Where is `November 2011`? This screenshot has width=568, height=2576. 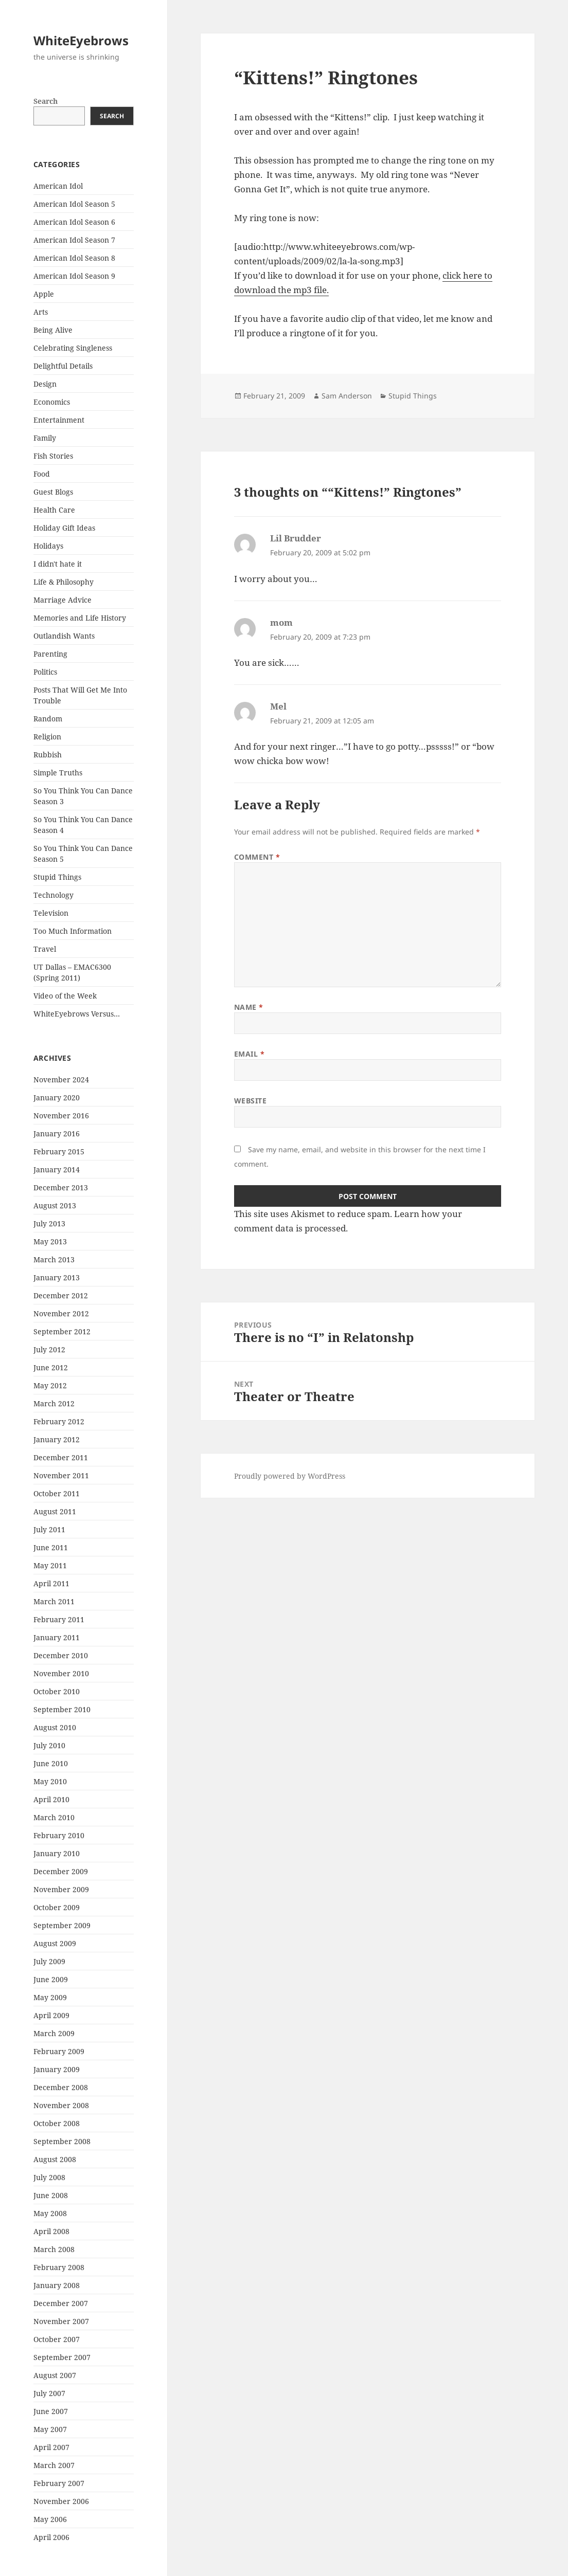 November 2011 is located at coordinates (61, 1475).